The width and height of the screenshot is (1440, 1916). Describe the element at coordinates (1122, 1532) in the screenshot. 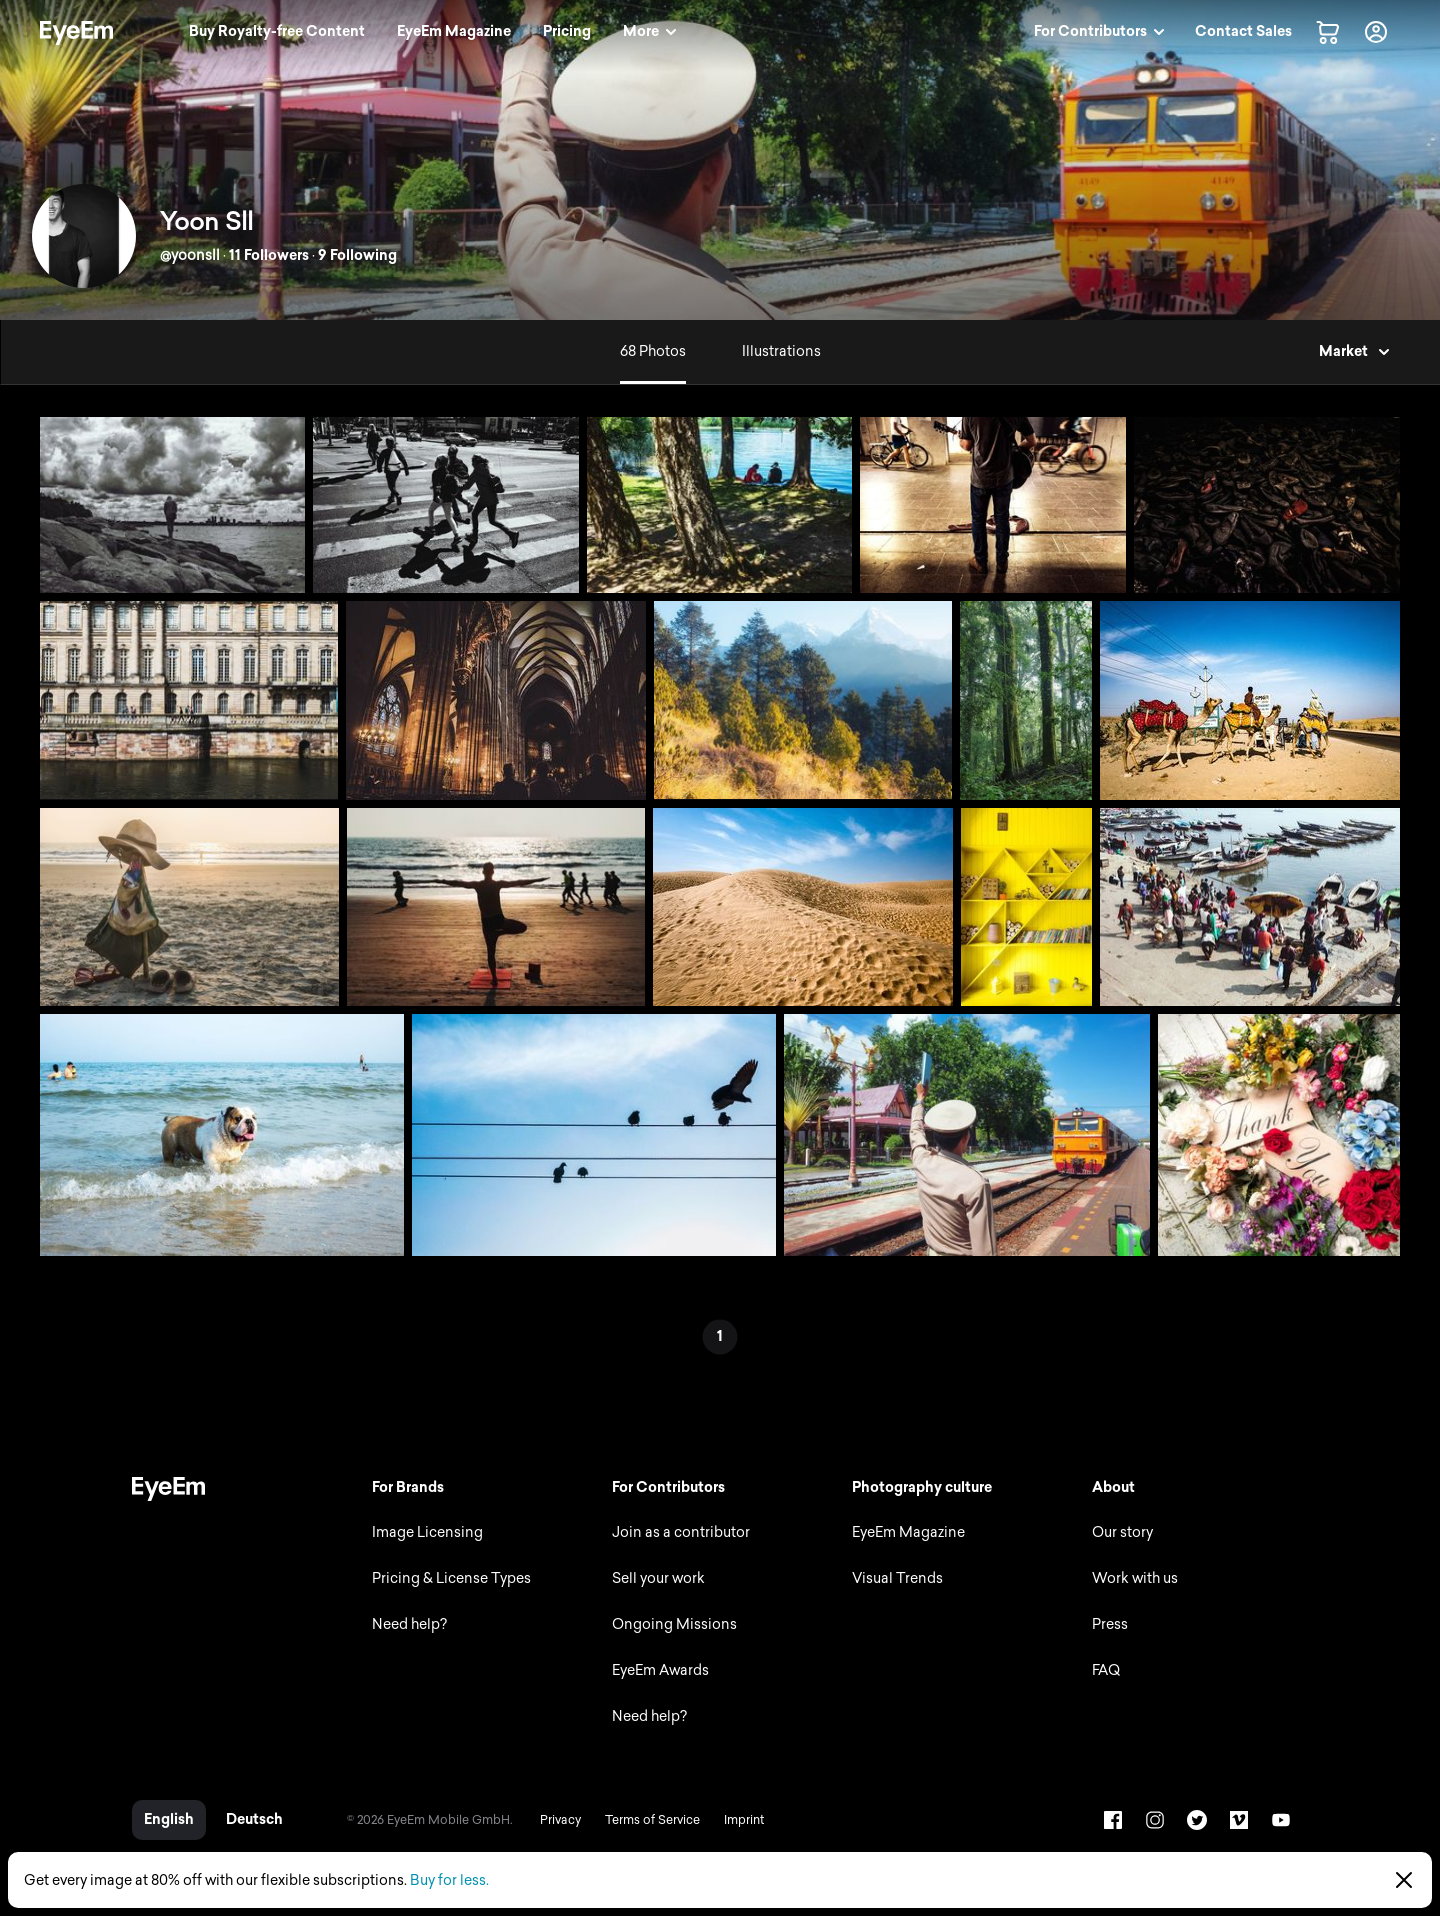

I see `Our story` at that location.